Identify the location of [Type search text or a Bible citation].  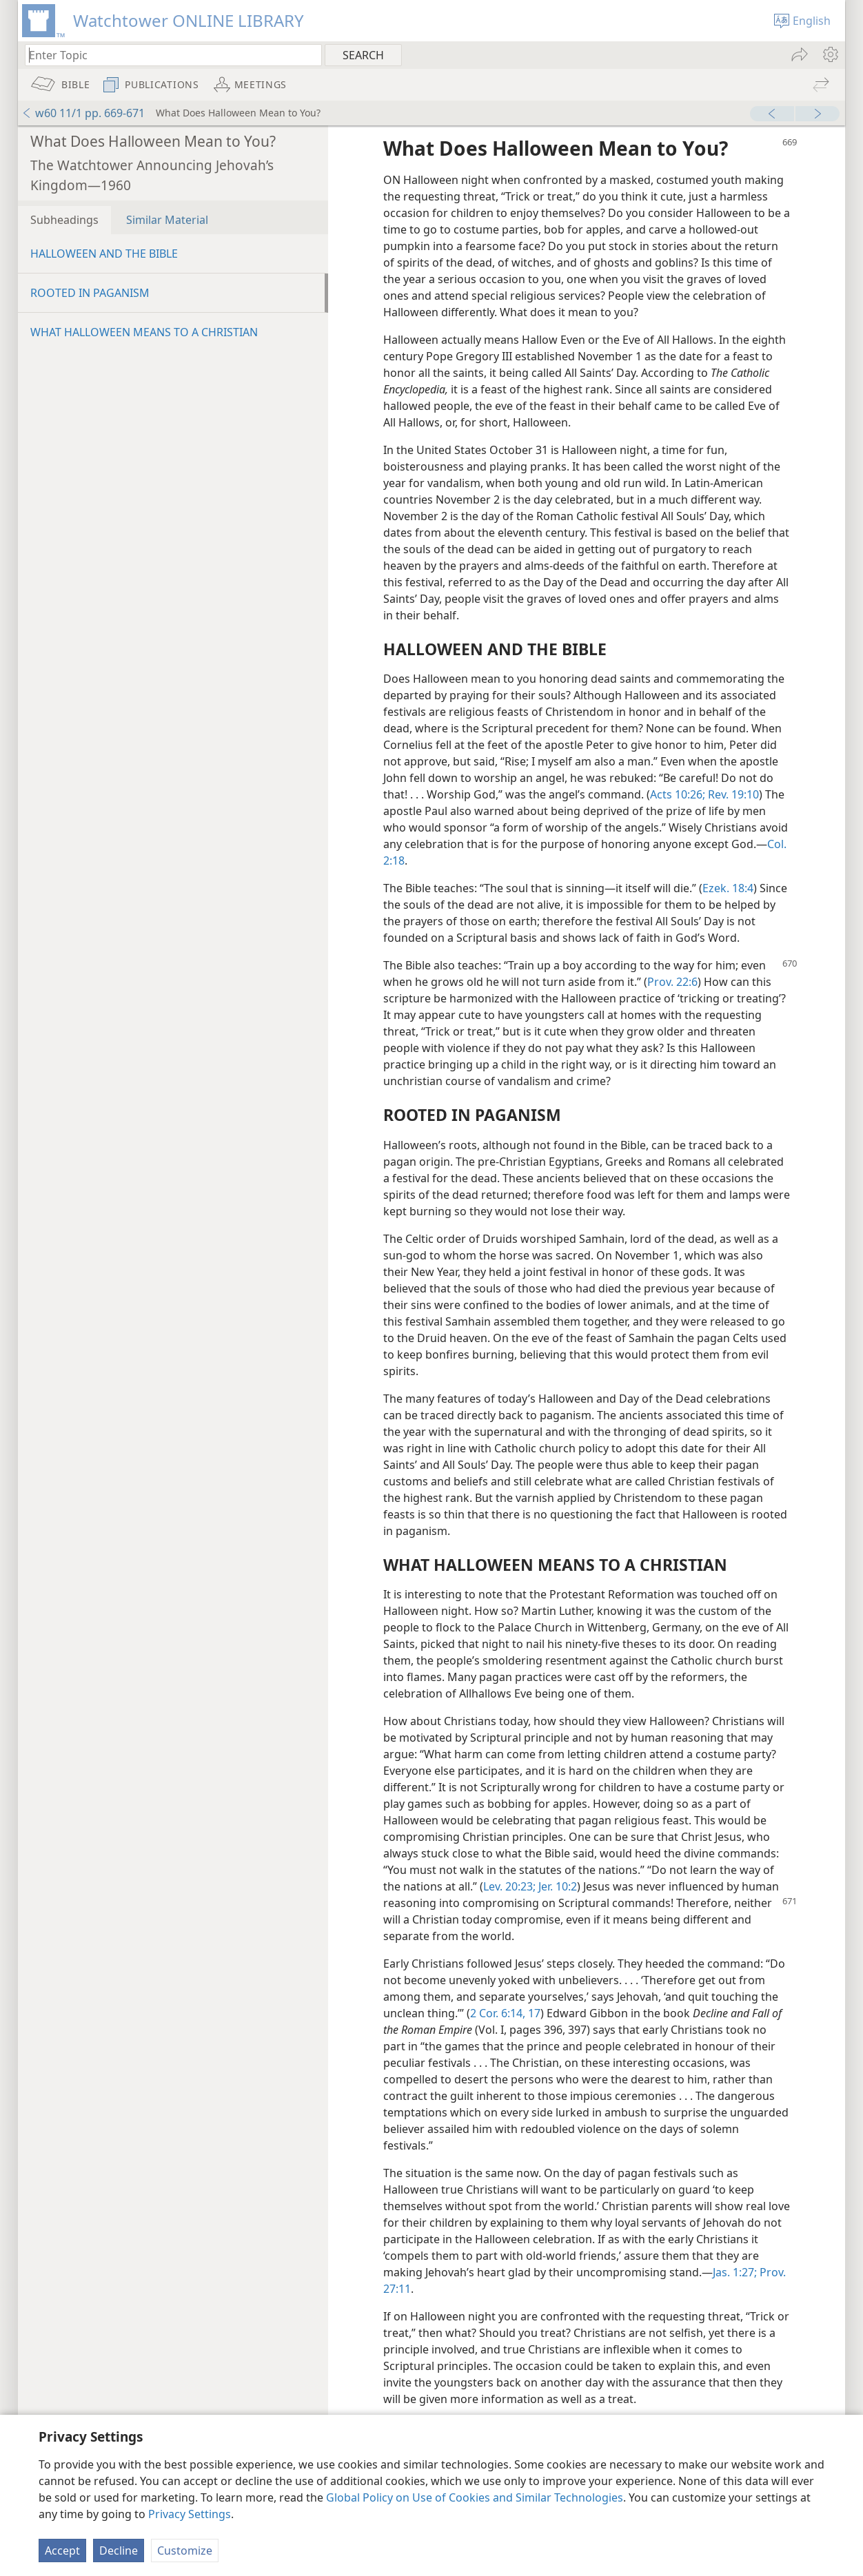
(167, 55).